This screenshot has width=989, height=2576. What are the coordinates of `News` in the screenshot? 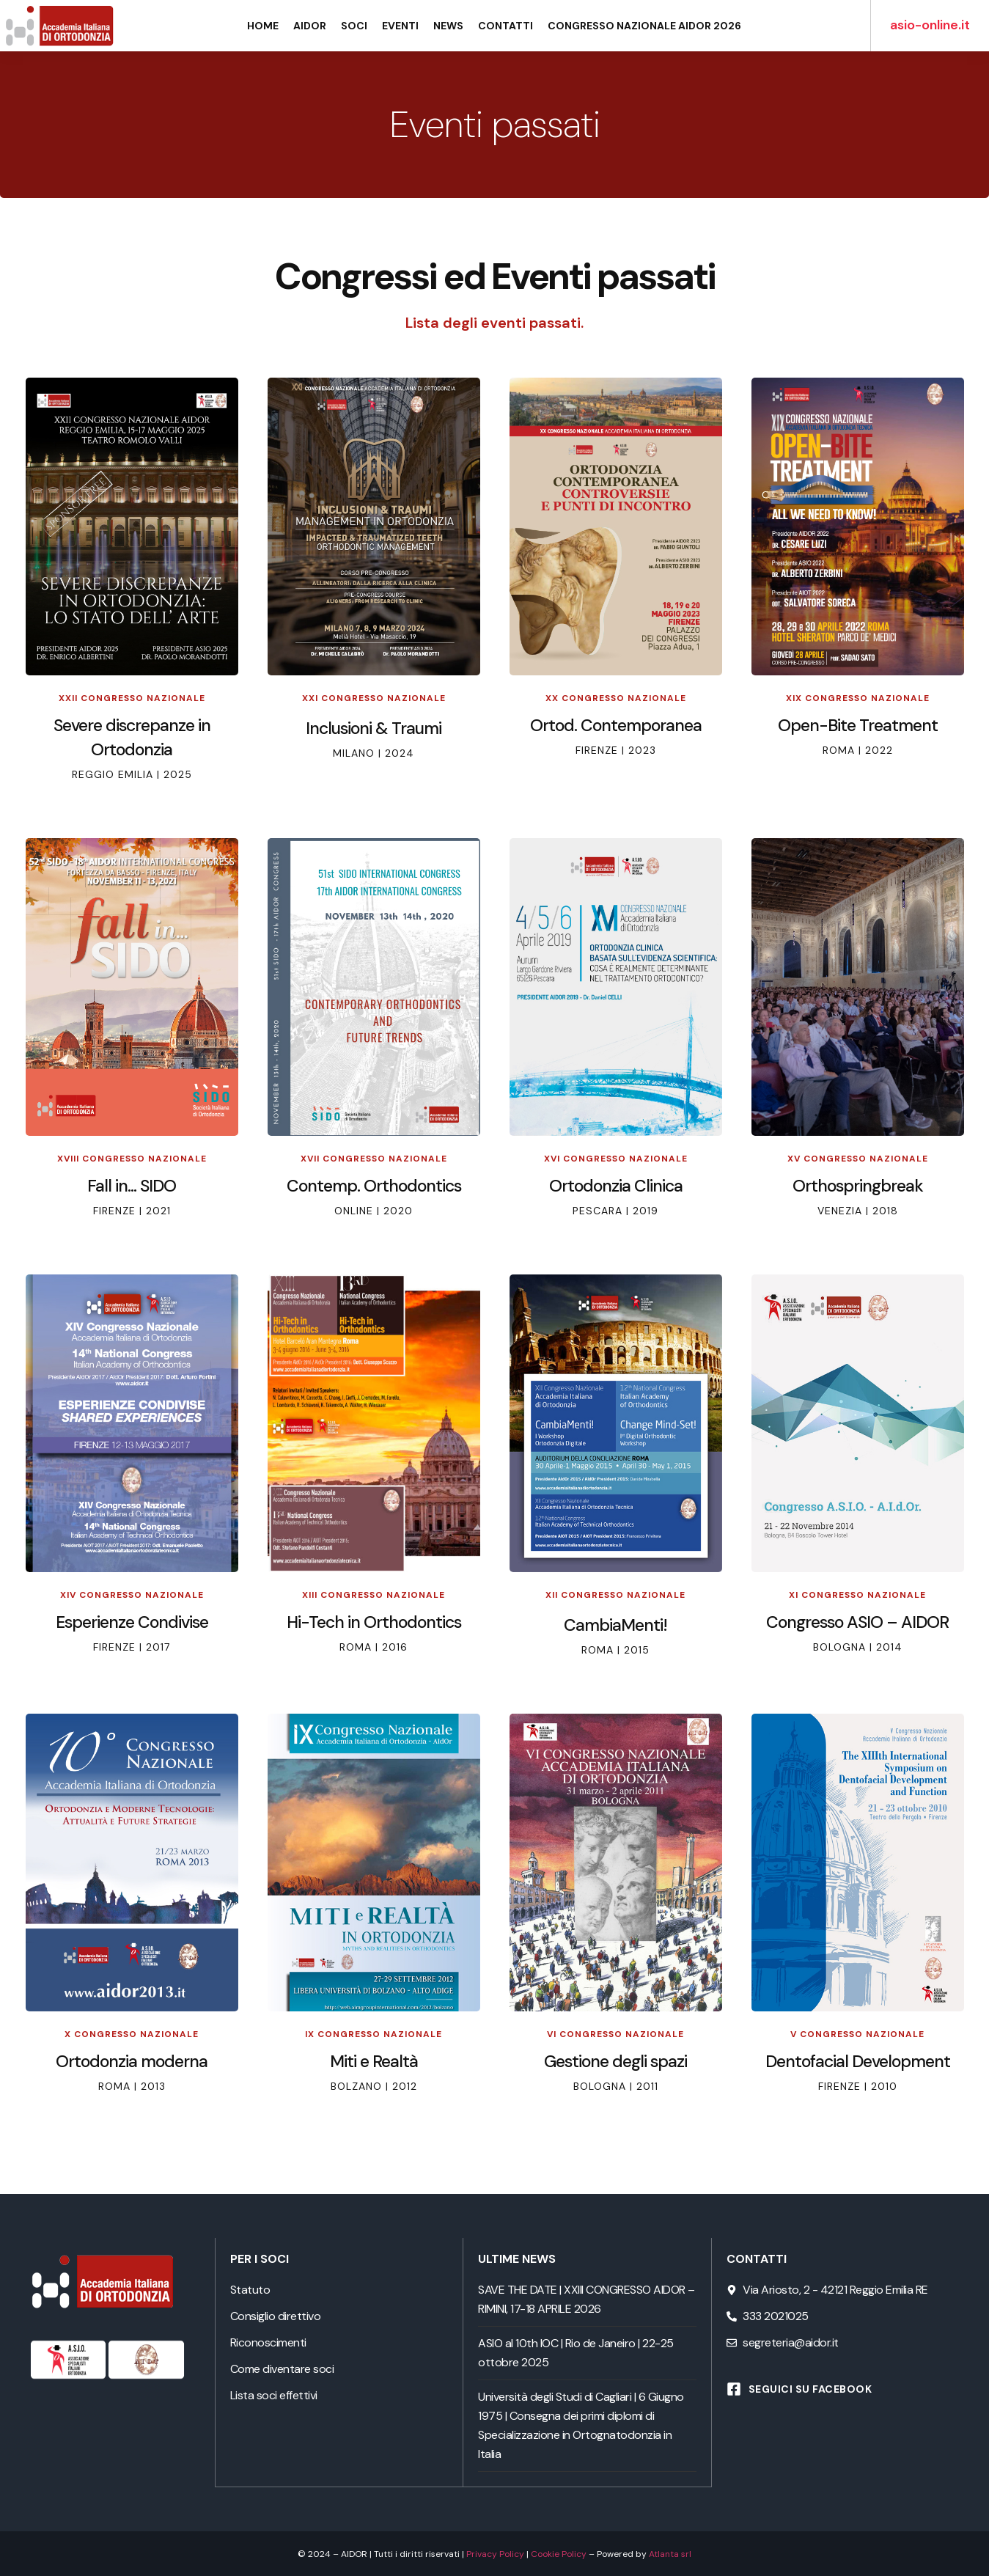 It's located at (448, 25).